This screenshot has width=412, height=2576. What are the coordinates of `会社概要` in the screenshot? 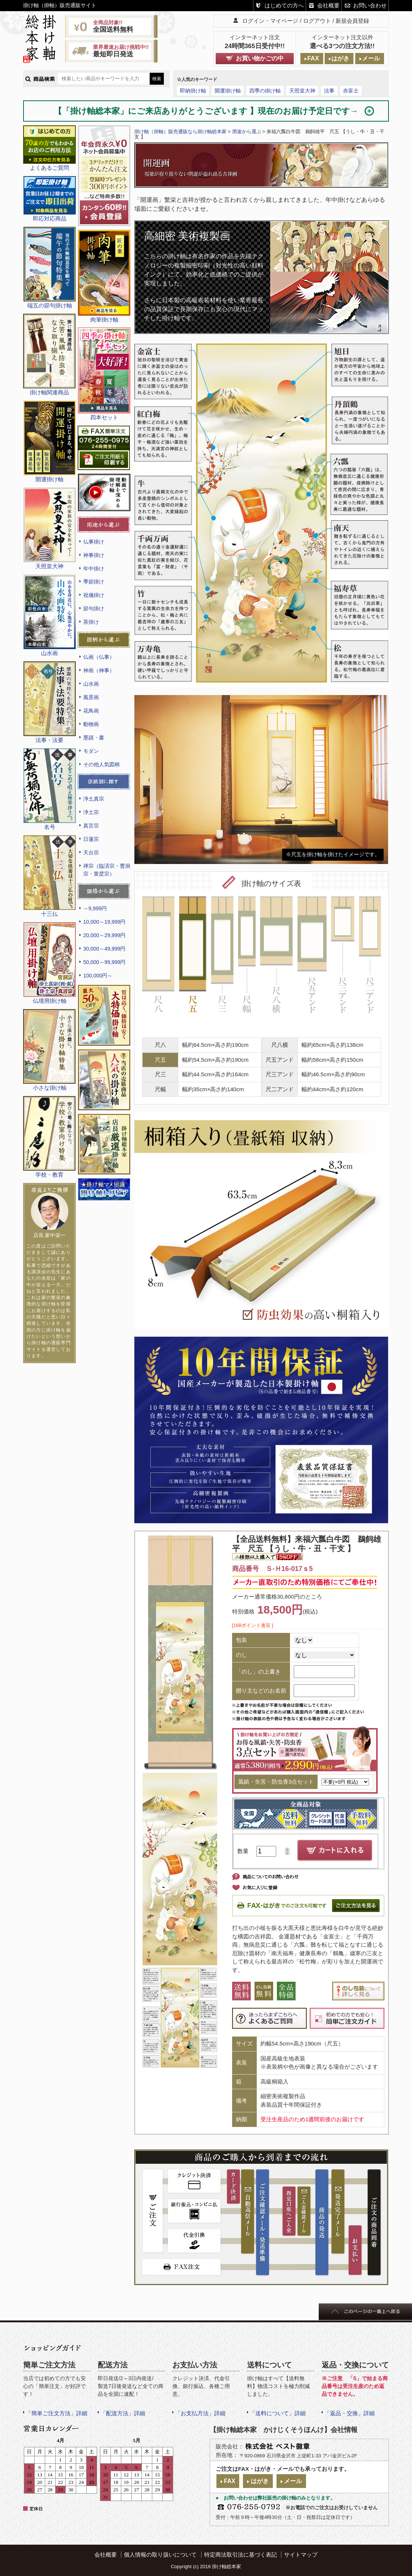 It's located at (328, 5).